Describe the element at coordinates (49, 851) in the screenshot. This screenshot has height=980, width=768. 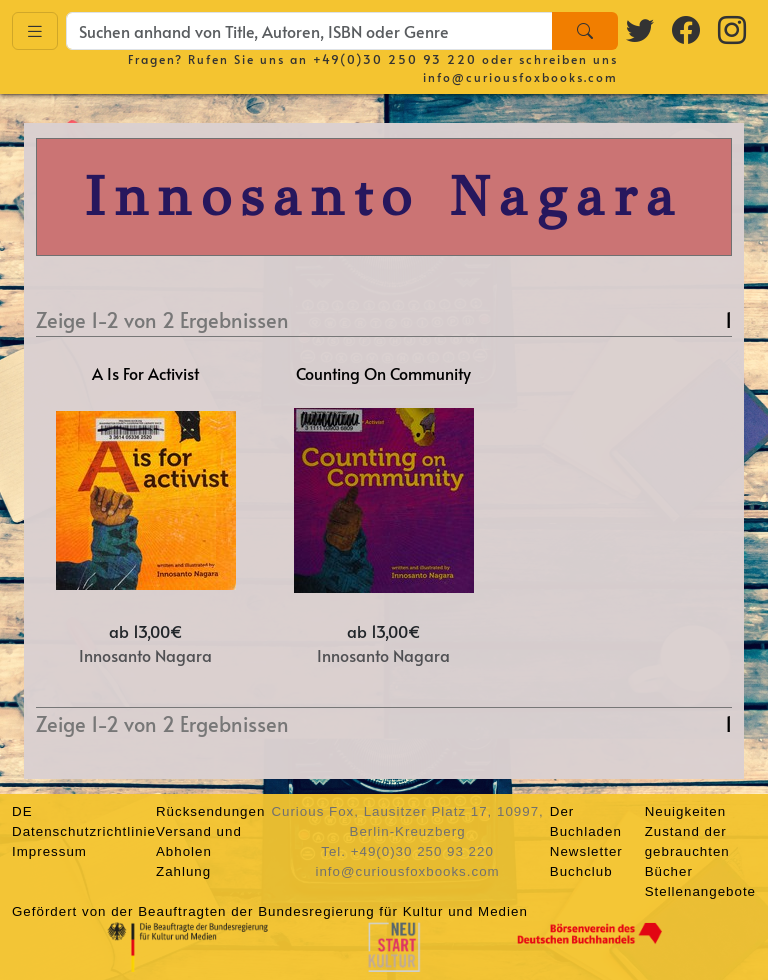
I see `Impressum` at that location.